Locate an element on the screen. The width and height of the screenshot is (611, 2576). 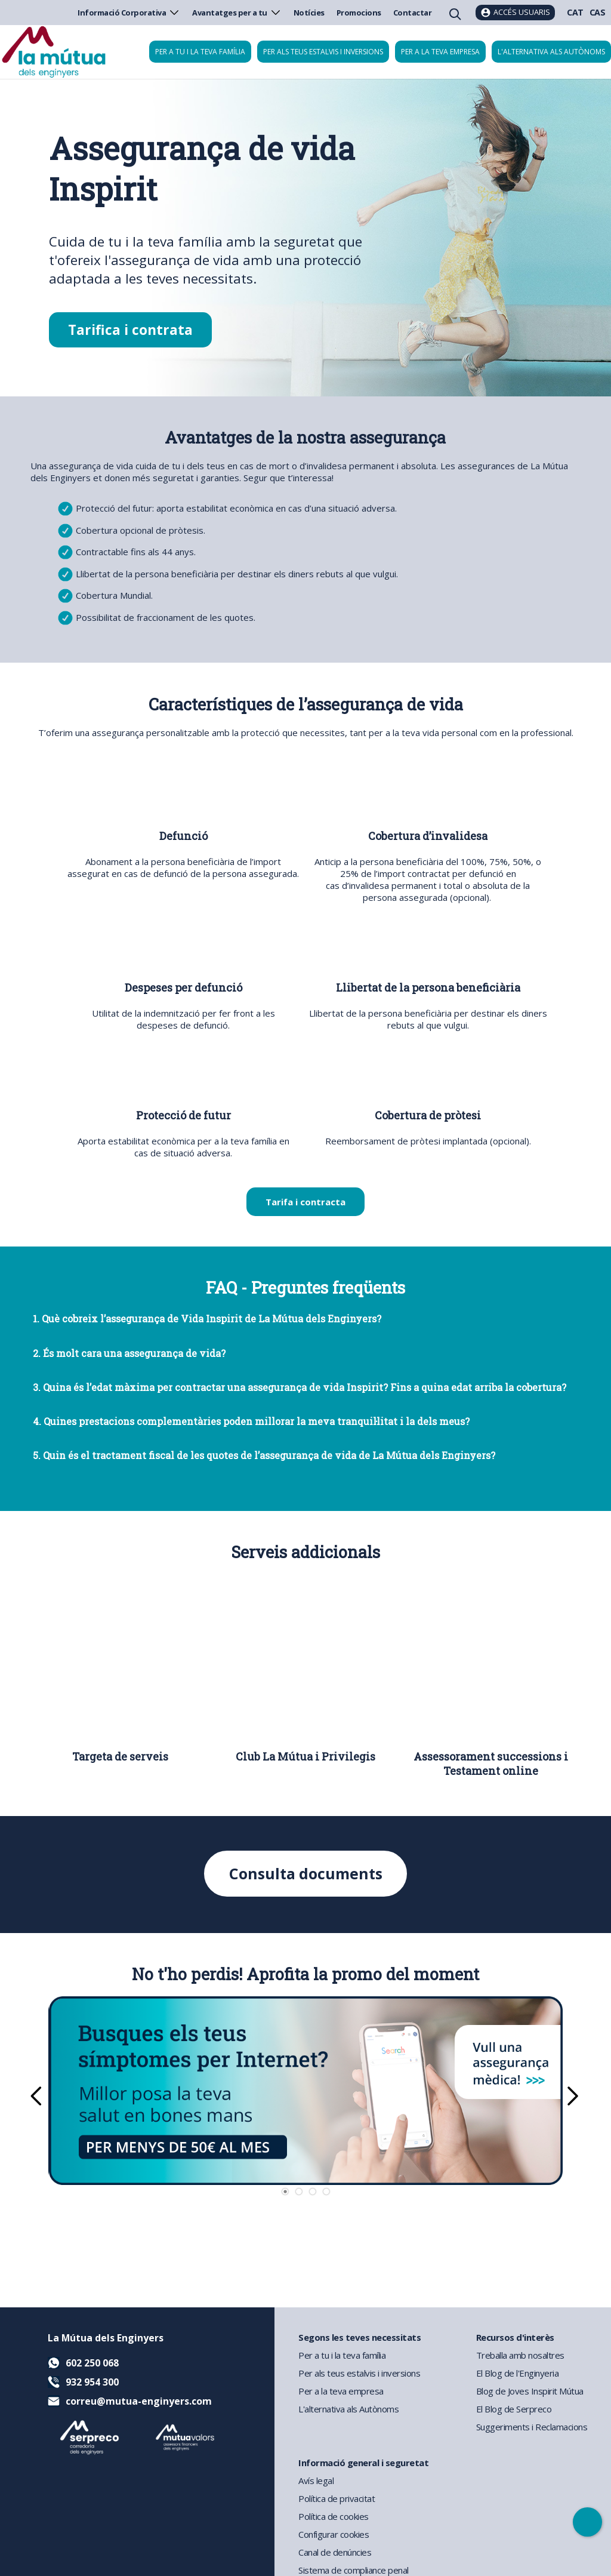
Per als teus estalvis i inversions is located at coordinates (323, 52).